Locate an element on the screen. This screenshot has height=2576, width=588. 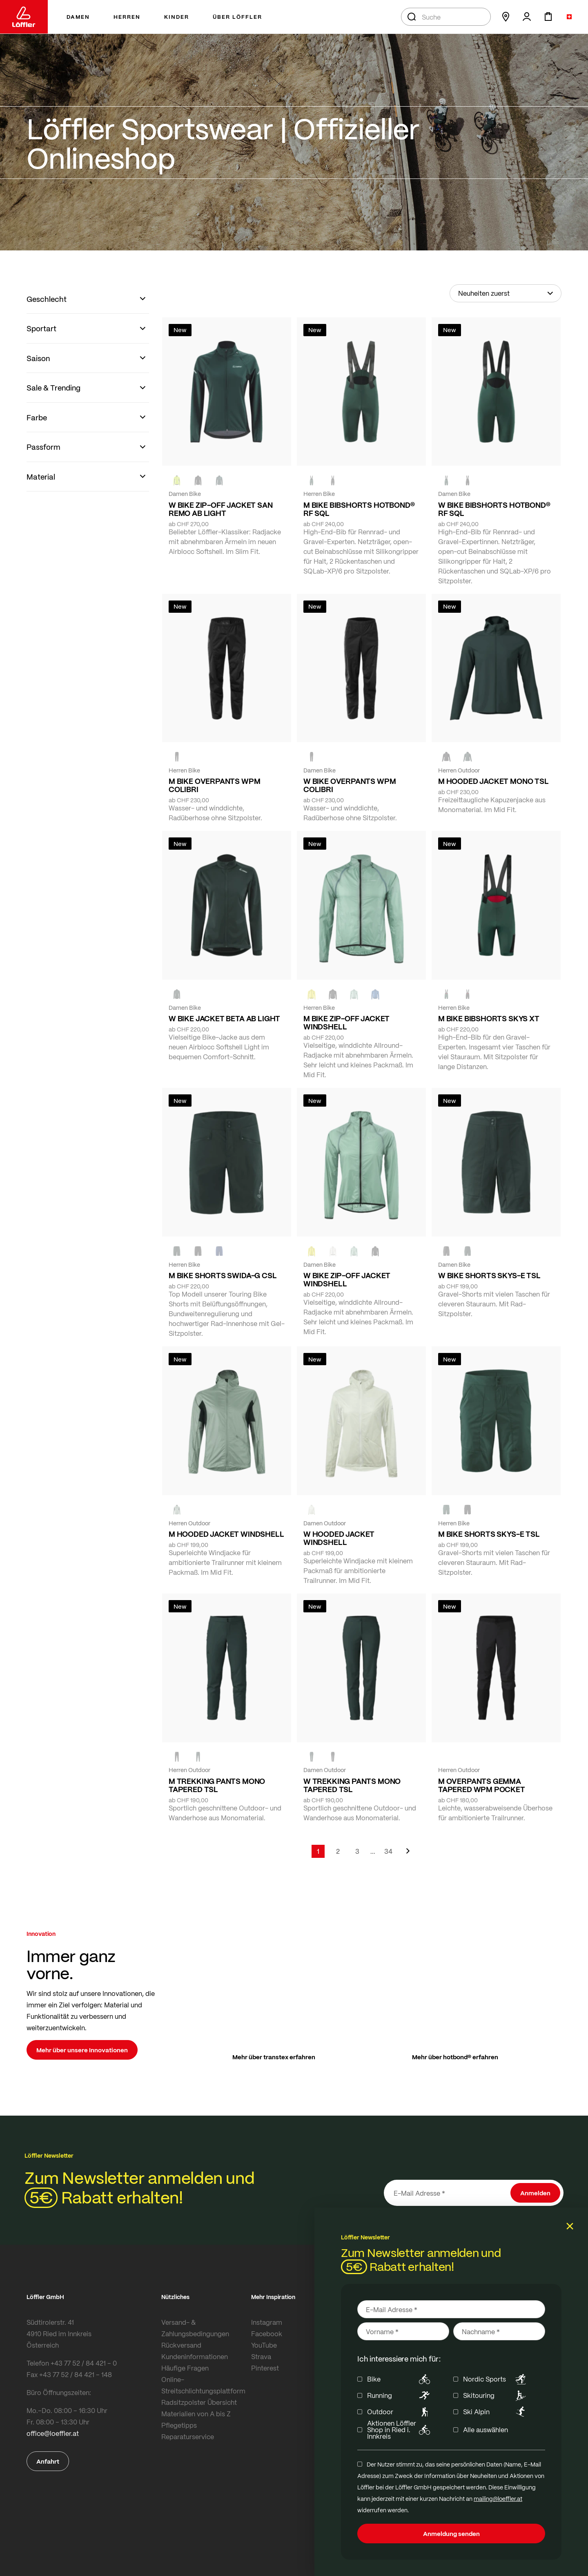
W BIKE ZIP-OFF JACKET WINDSHELL is located at coordinates (346, 1279).